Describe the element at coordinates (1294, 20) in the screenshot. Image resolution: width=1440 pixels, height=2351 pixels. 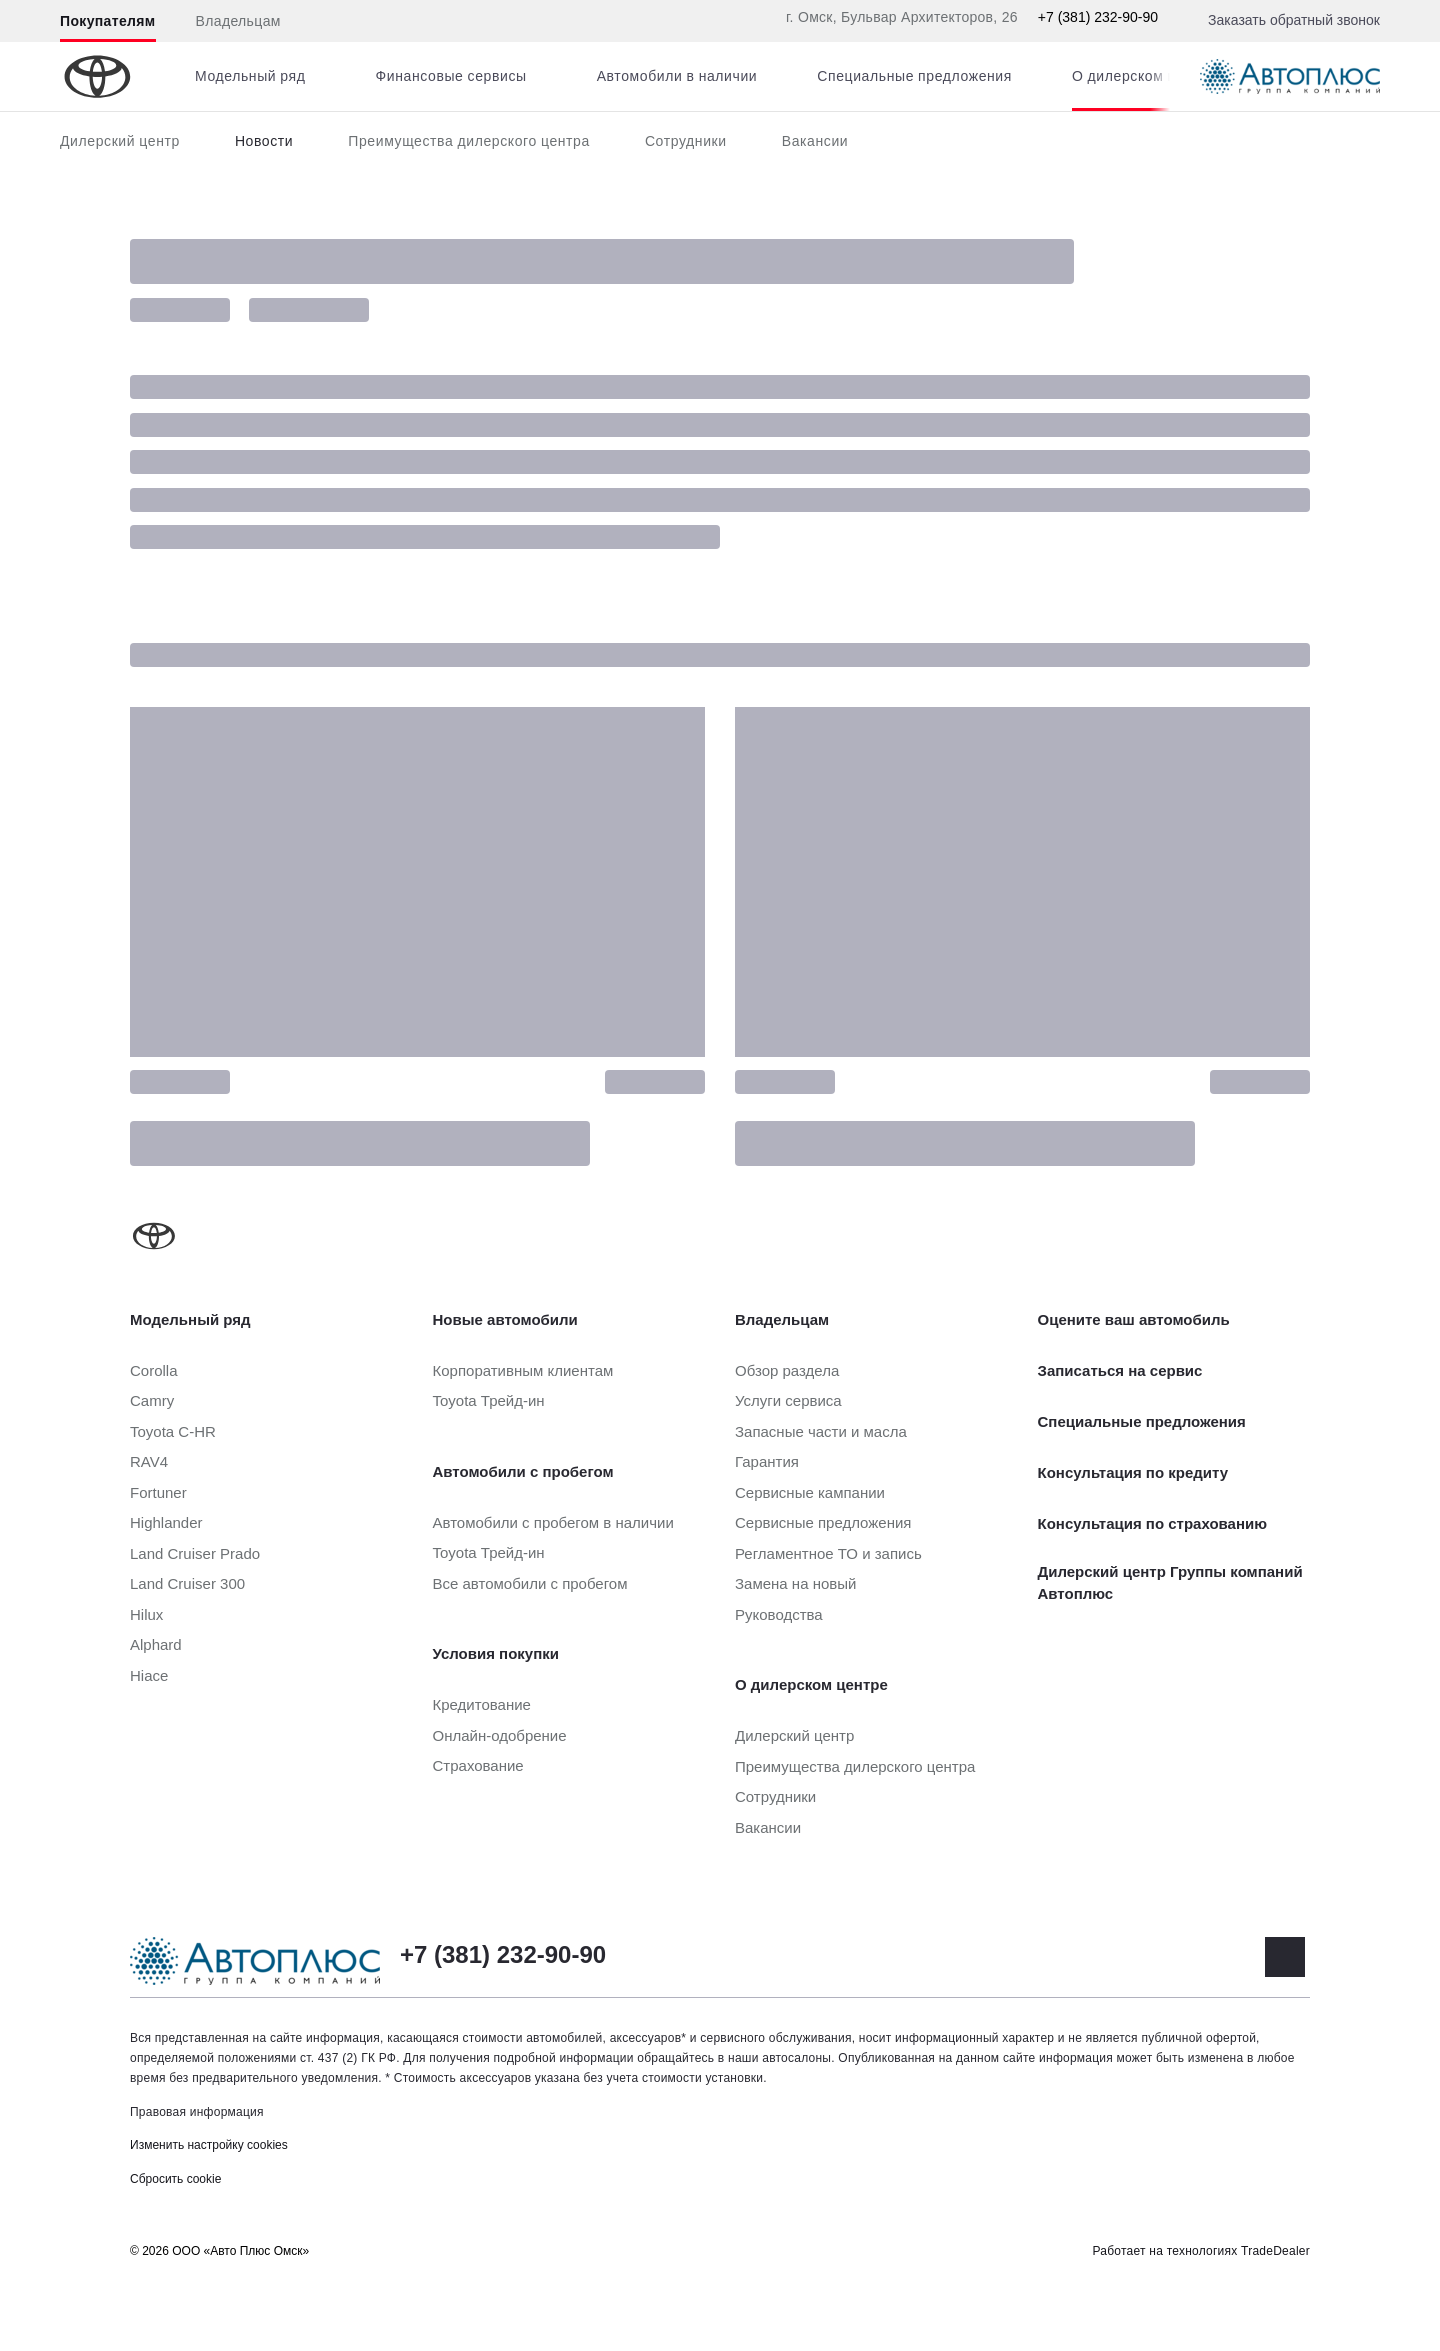
I see `Заказать обратный звонок` at that location.